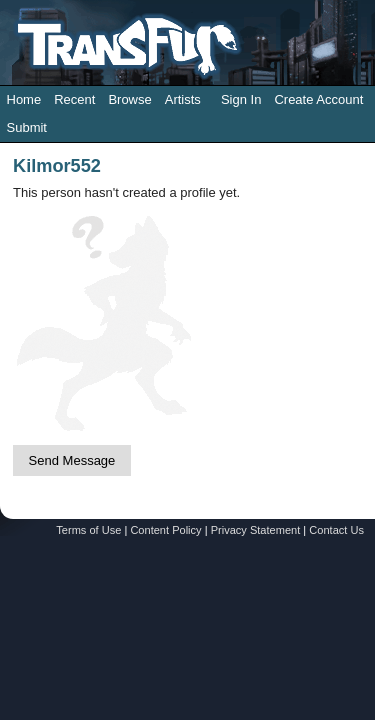  Describe the element at coordinates (256, 530) in the screenshot. I see `Privacy Statement` at that location.